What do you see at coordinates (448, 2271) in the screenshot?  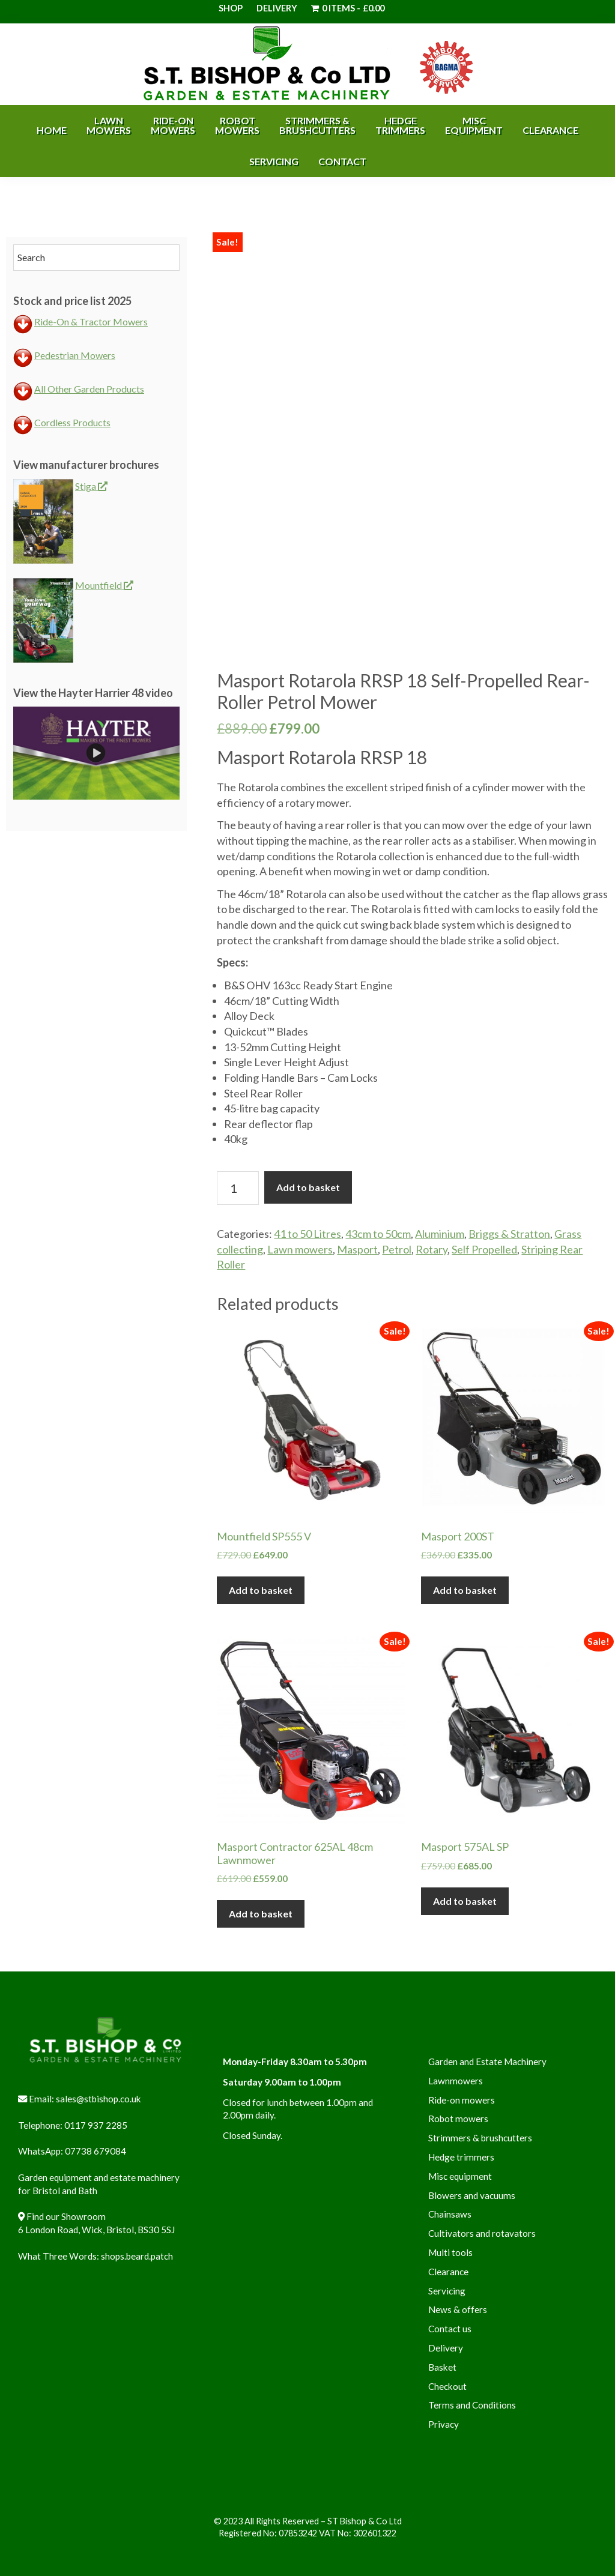 I see `Clearance` at bounding box center [448, 2271].